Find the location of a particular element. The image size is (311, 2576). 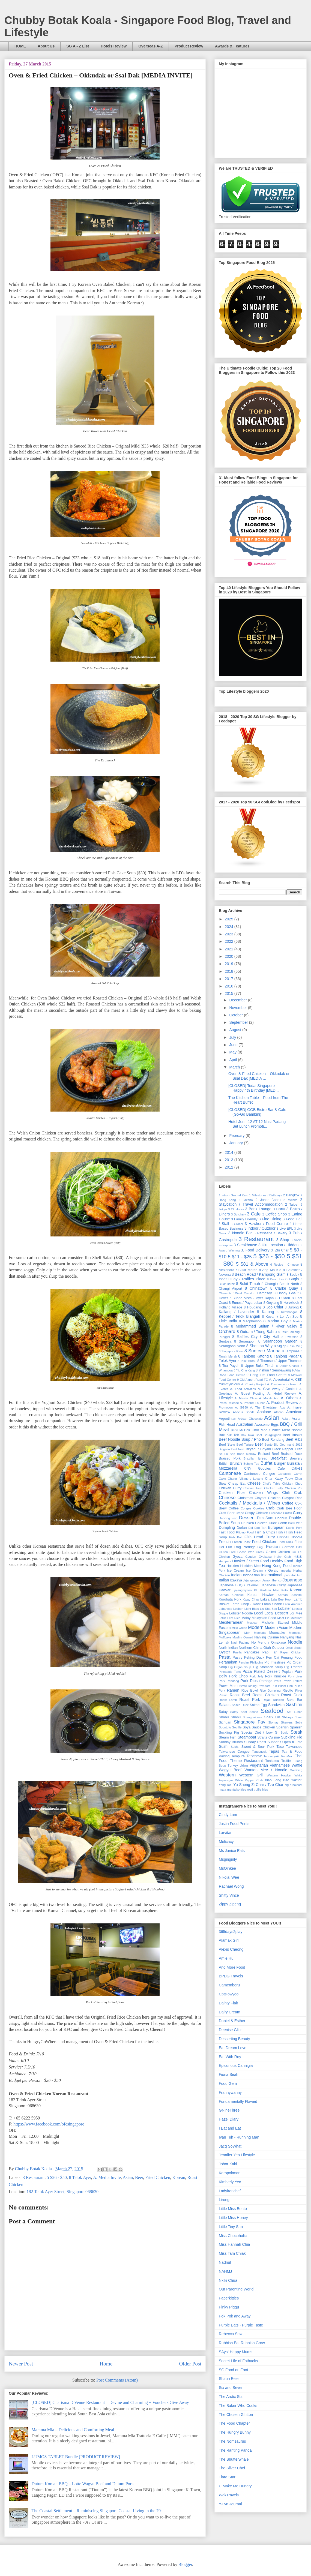

Pork Liver is located at coordinates (295, 1676).